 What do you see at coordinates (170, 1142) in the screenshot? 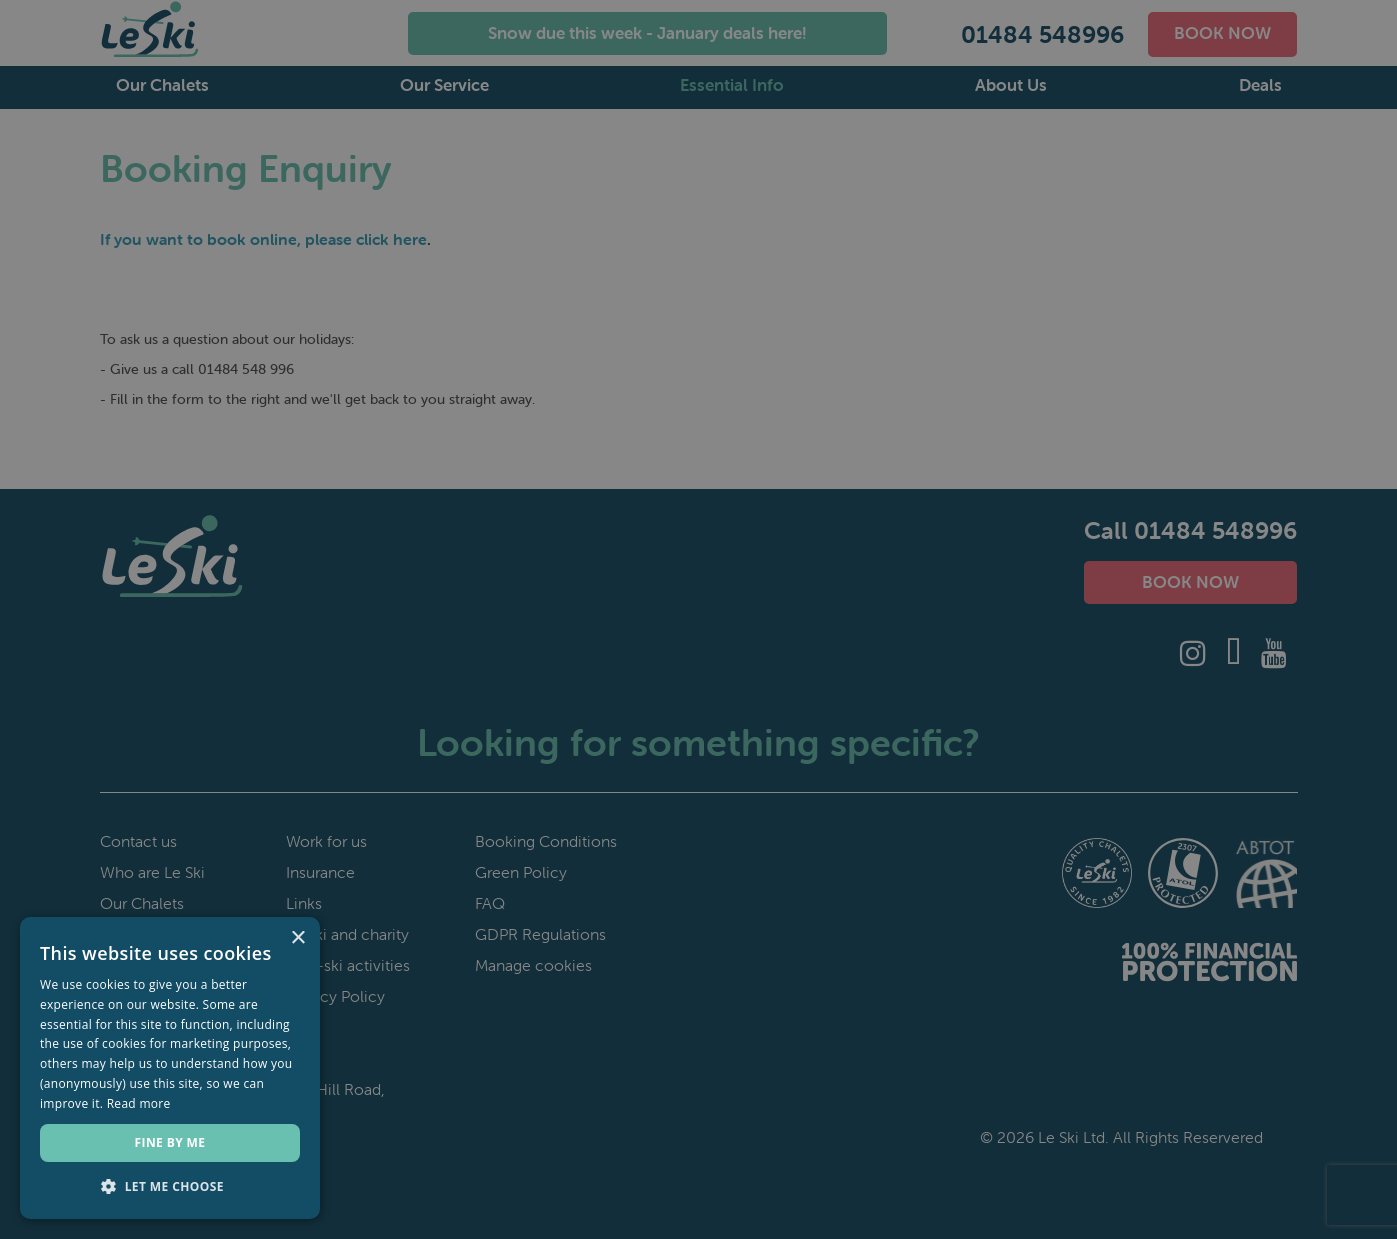
I see `Fine by me [button]` at bounding box center [170, 1142].